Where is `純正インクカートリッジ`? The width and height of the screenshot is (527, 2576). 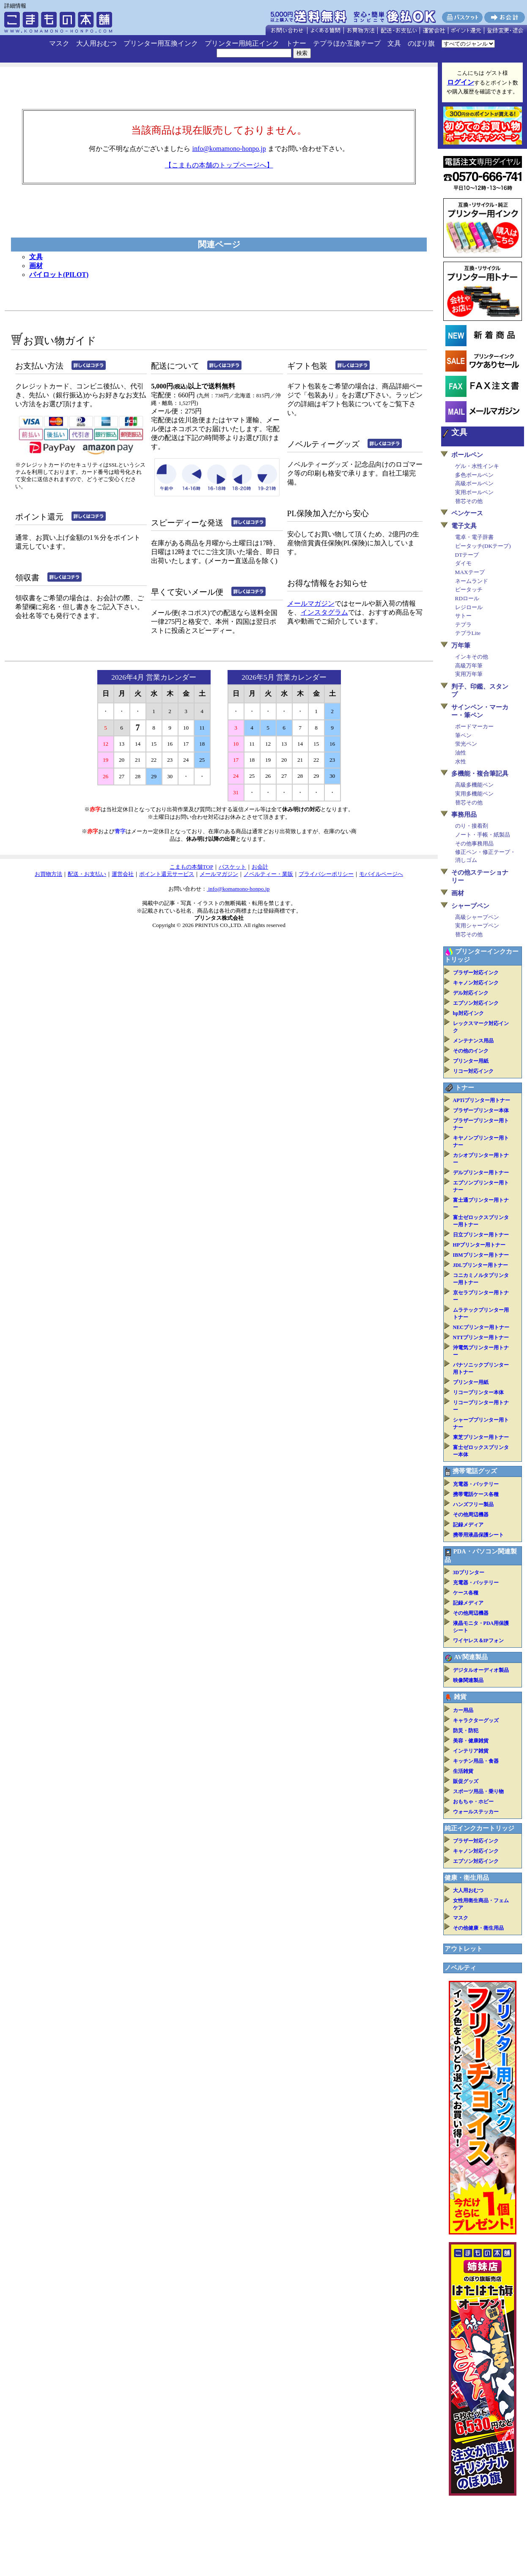
純正インクカートリッジ is located at coordinates (479, 1828).